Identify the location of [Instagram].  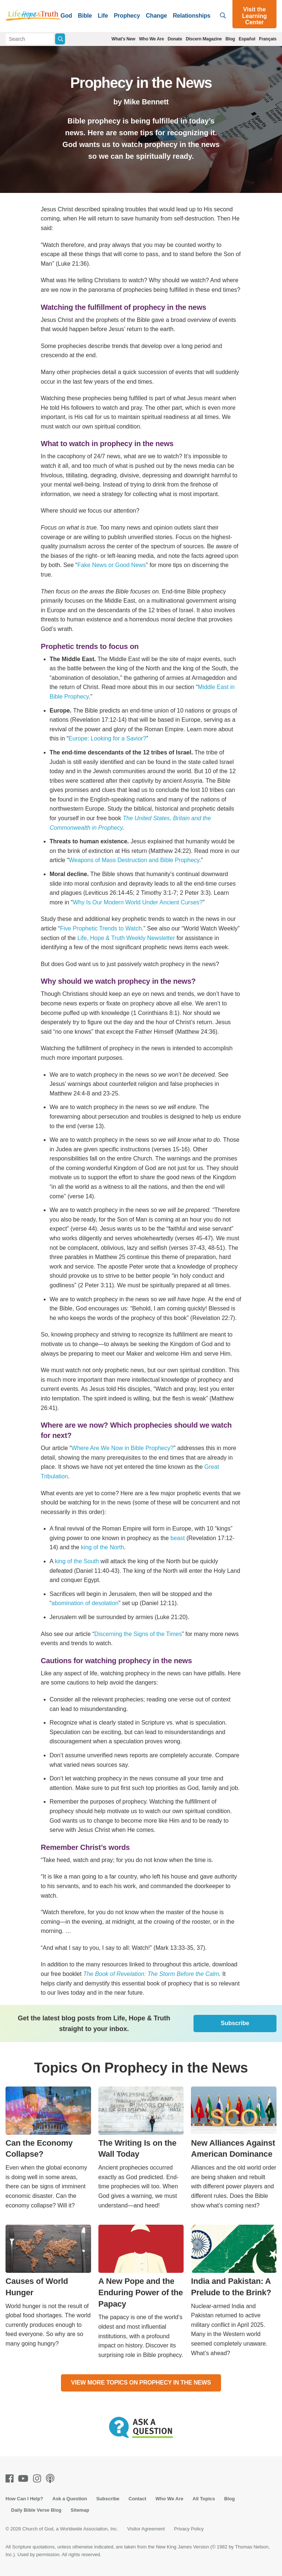
(38, 2478).